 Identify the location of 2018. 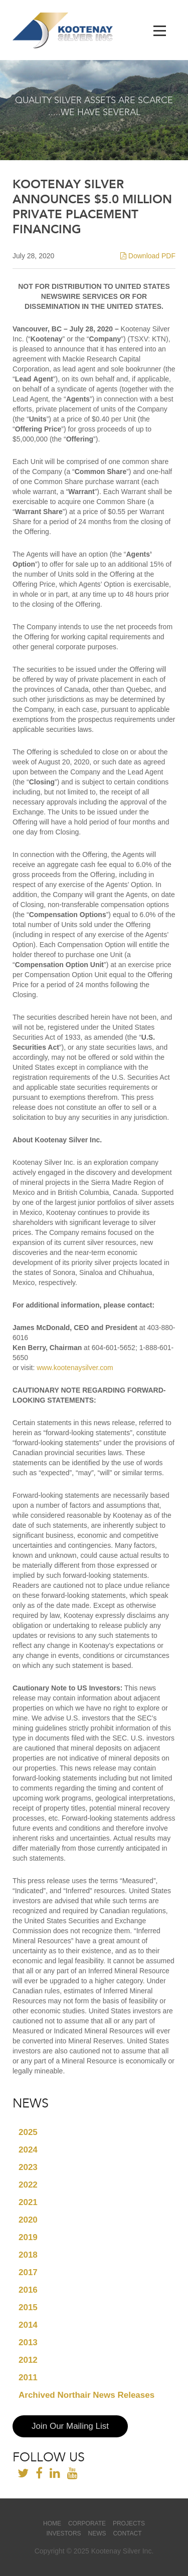
(28, 2255).